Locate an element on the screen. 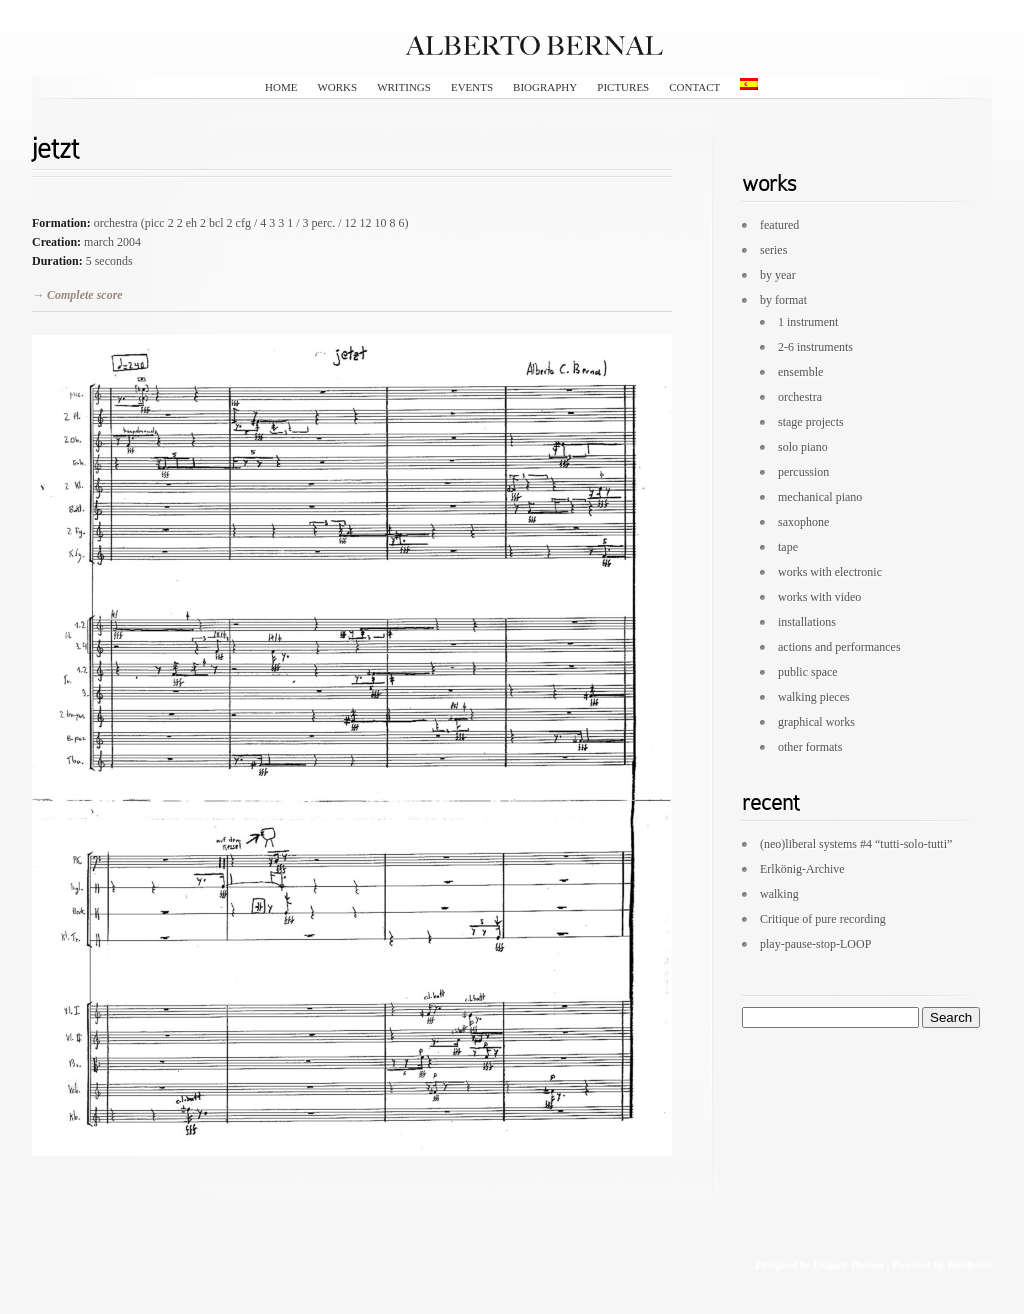 This screenshot has height=1314, width=1024. by format is located at coordinates (783, 300).